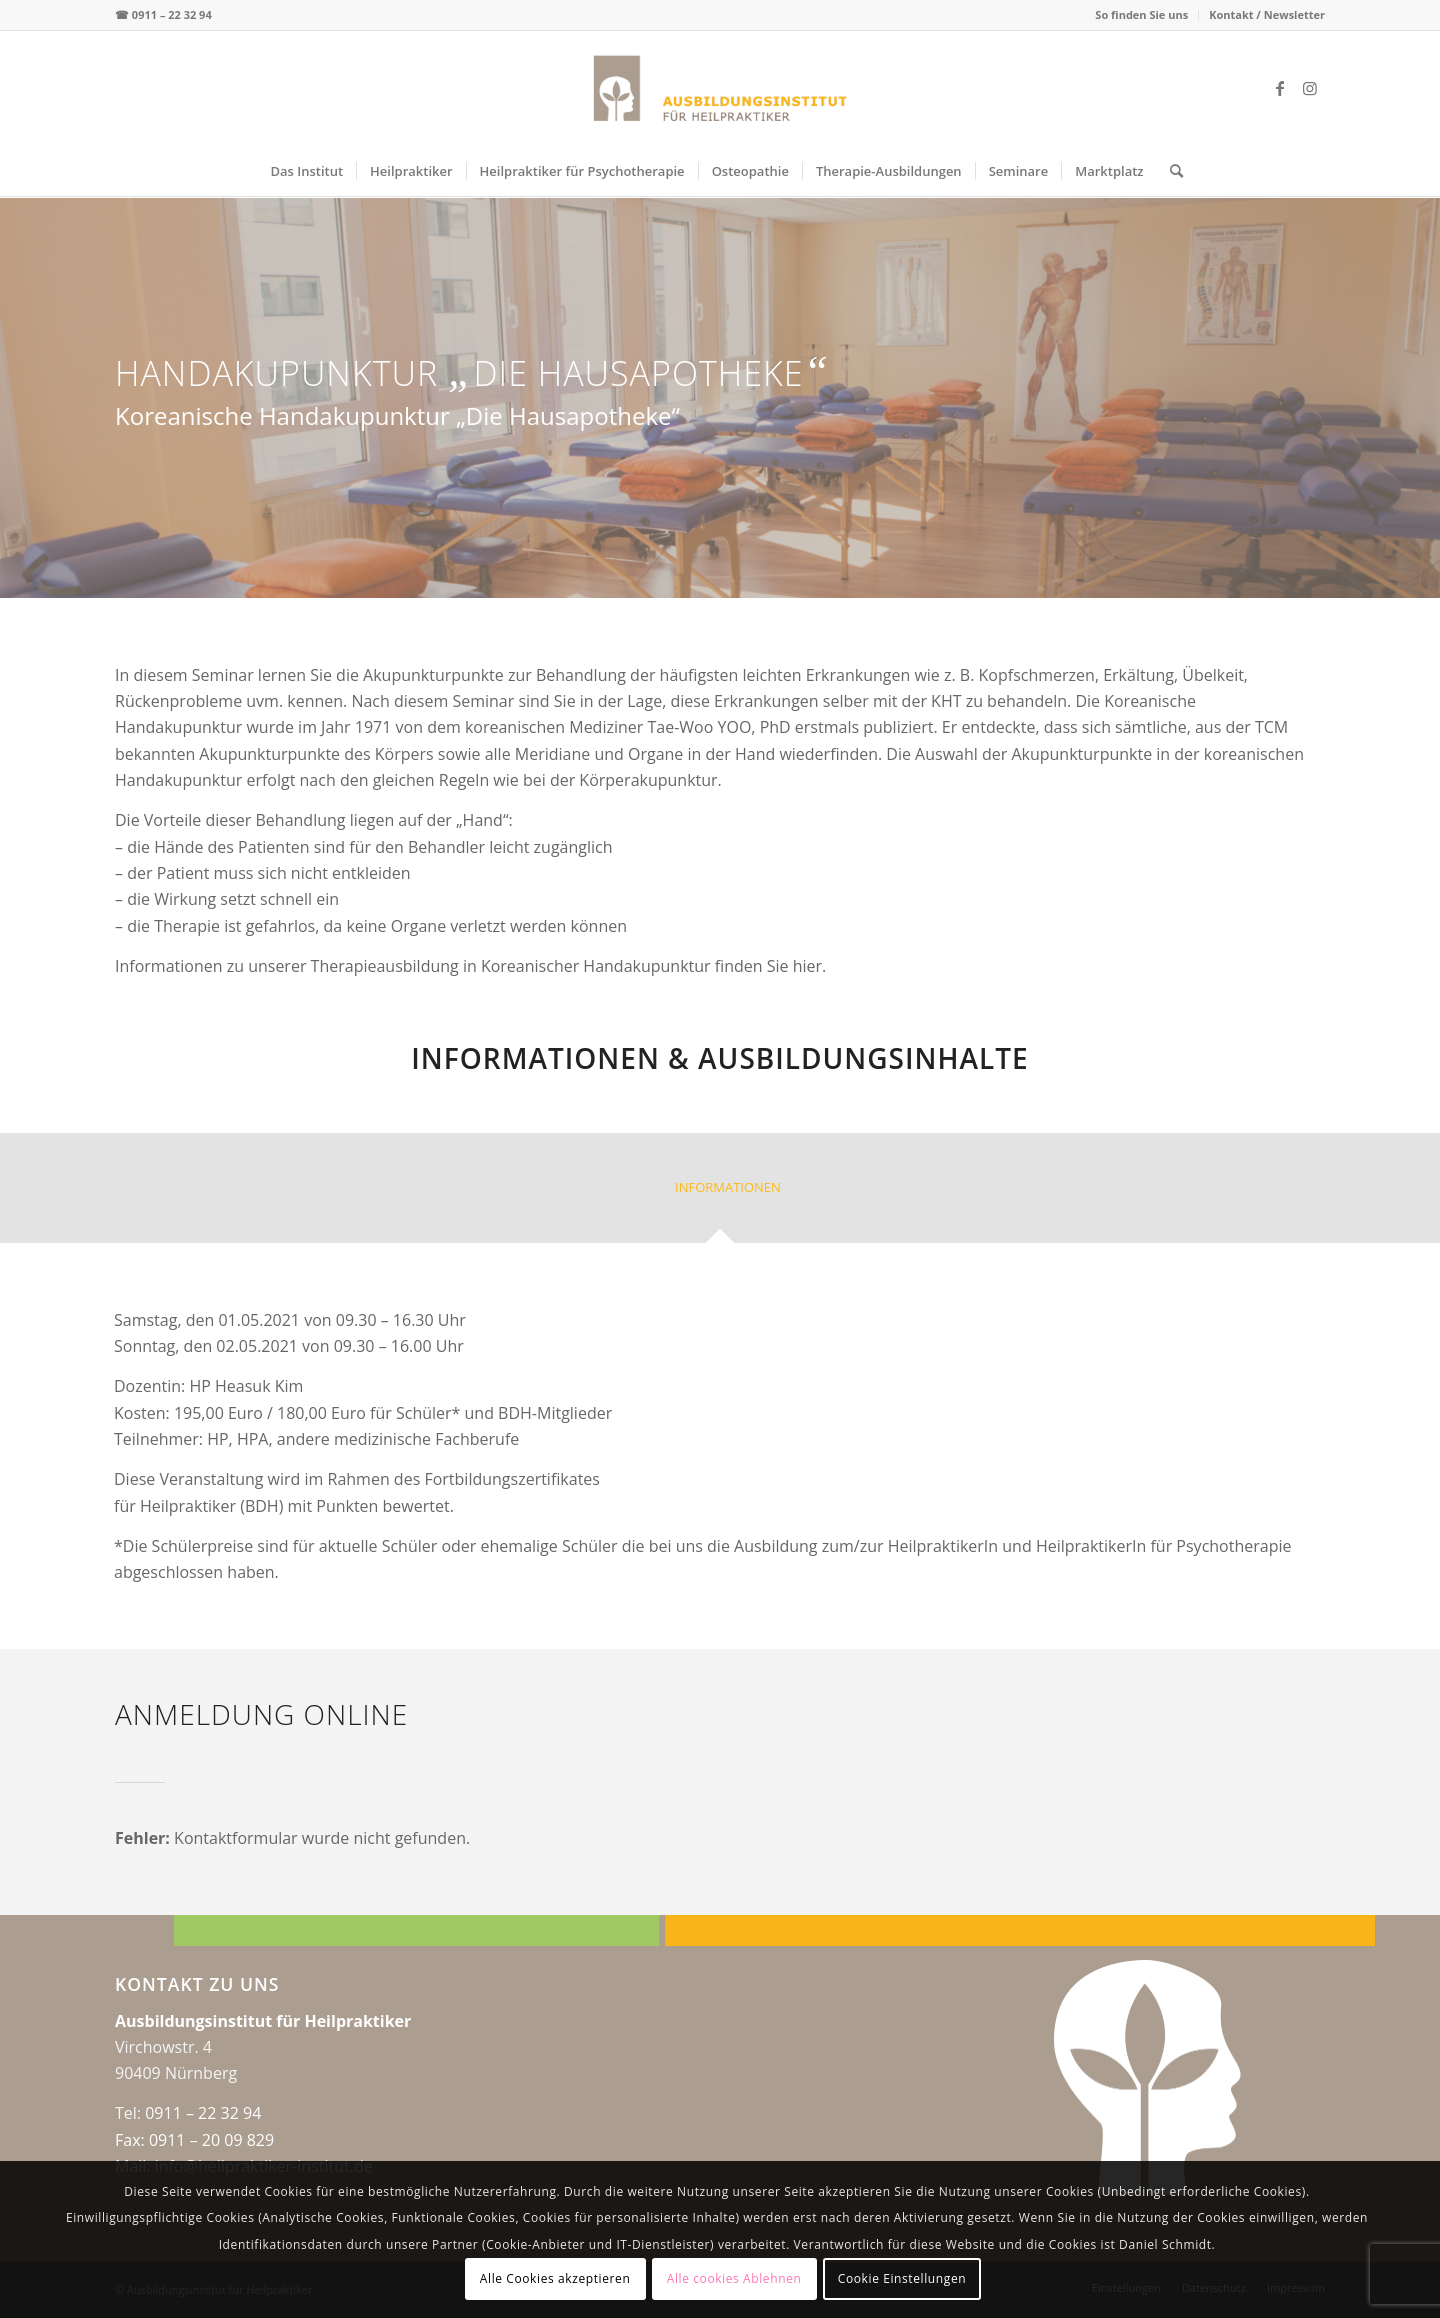  Describe the element at coordinates (1280, 88) in the screenshot. I see `[Link zu Facebook]` at that location.